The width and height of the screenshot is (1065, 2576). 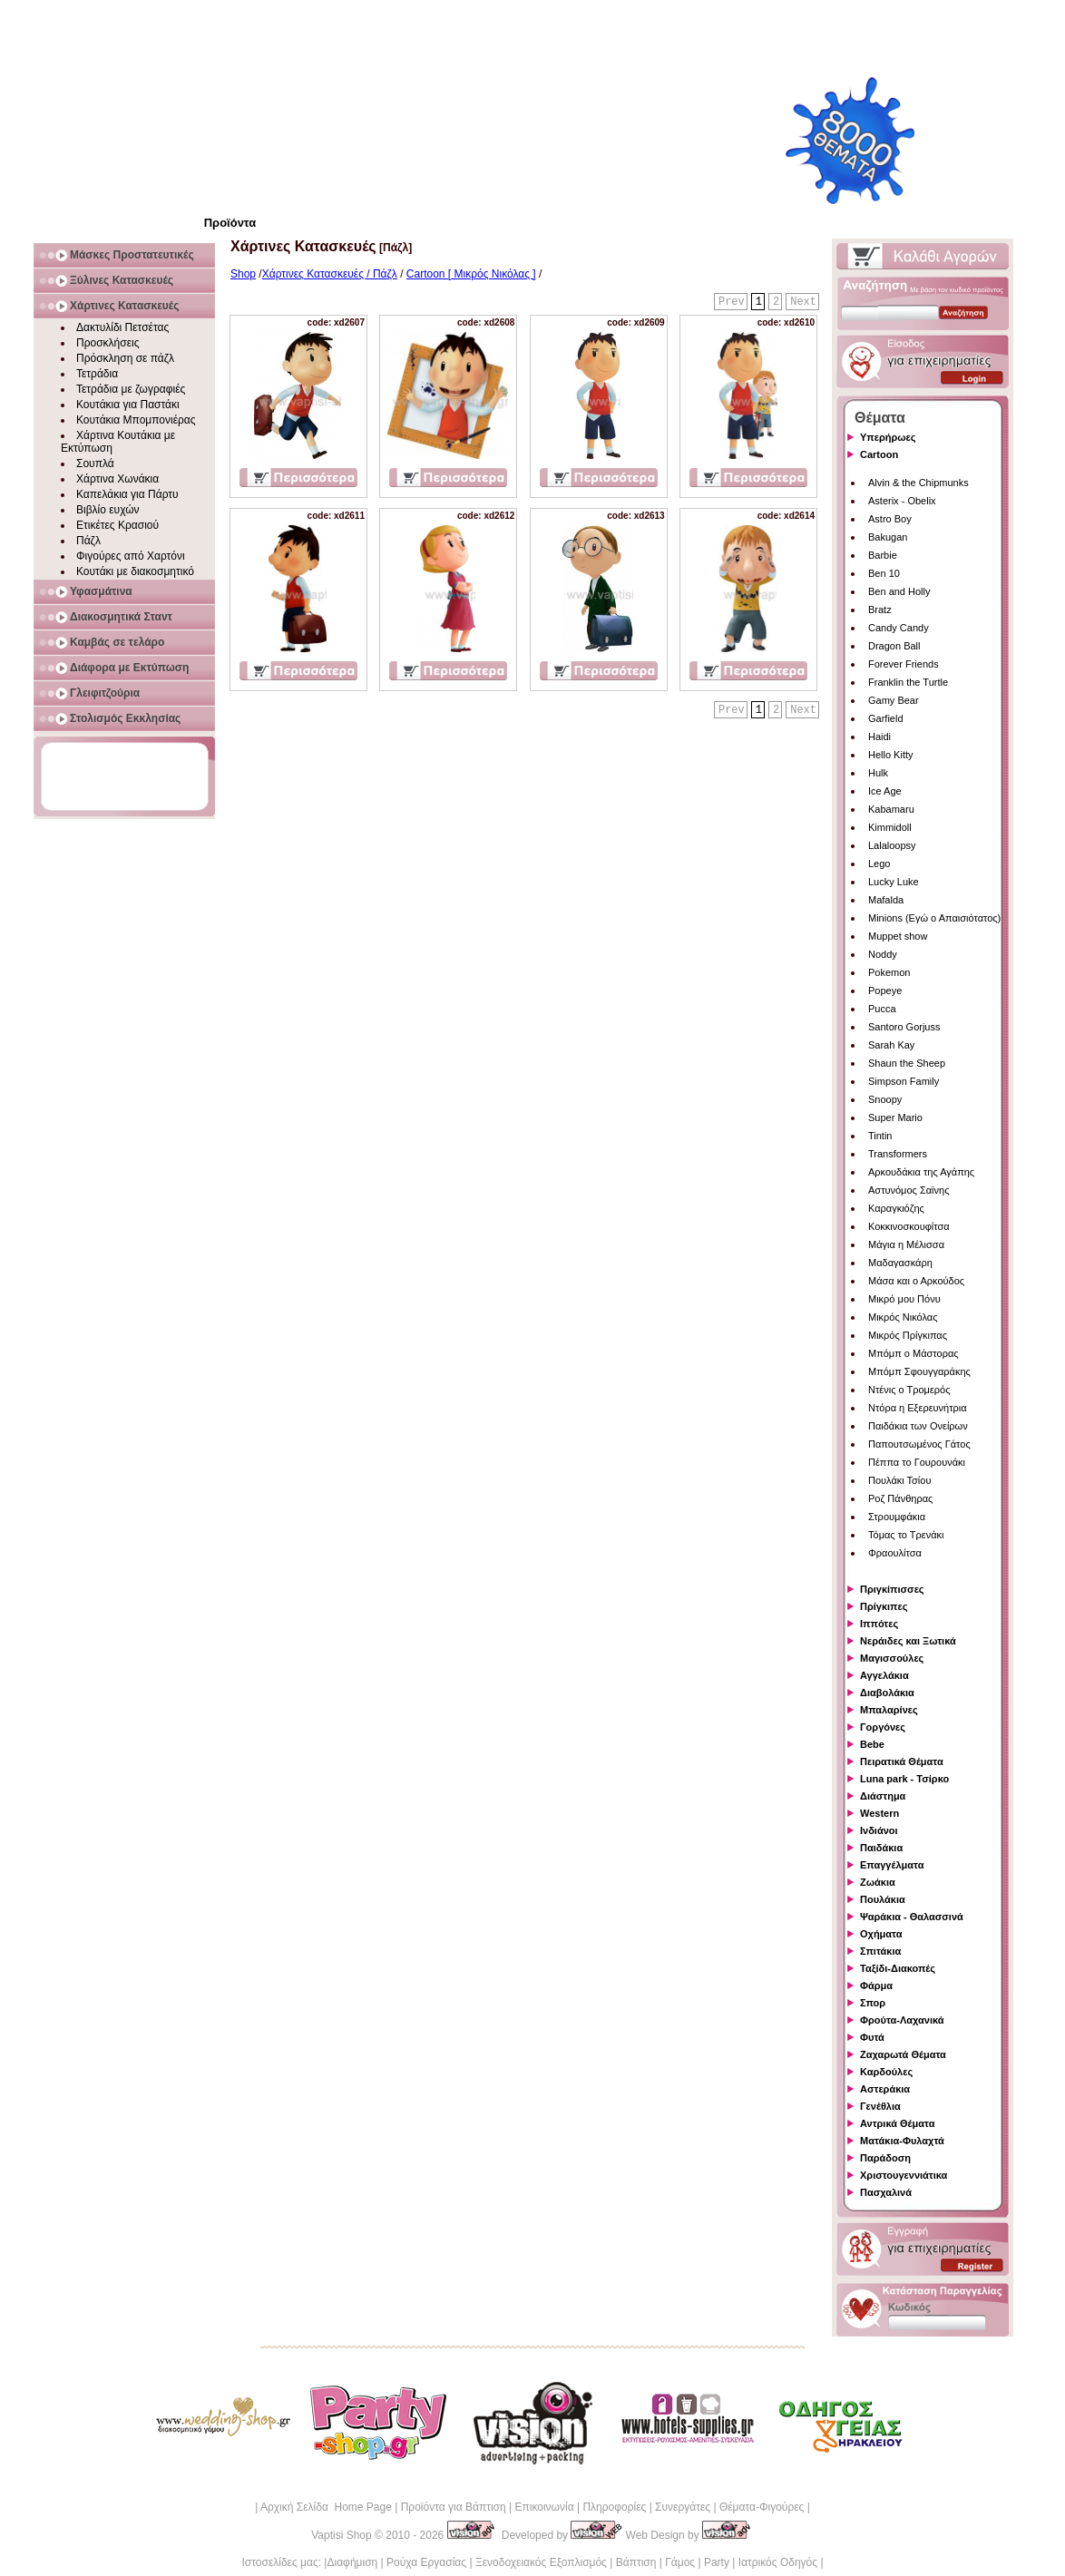 What do you see at coordinates (125, 358) in the screenshot?
I see `Πρόσκληση σε πάζλ` at bounding box center [125, 358].